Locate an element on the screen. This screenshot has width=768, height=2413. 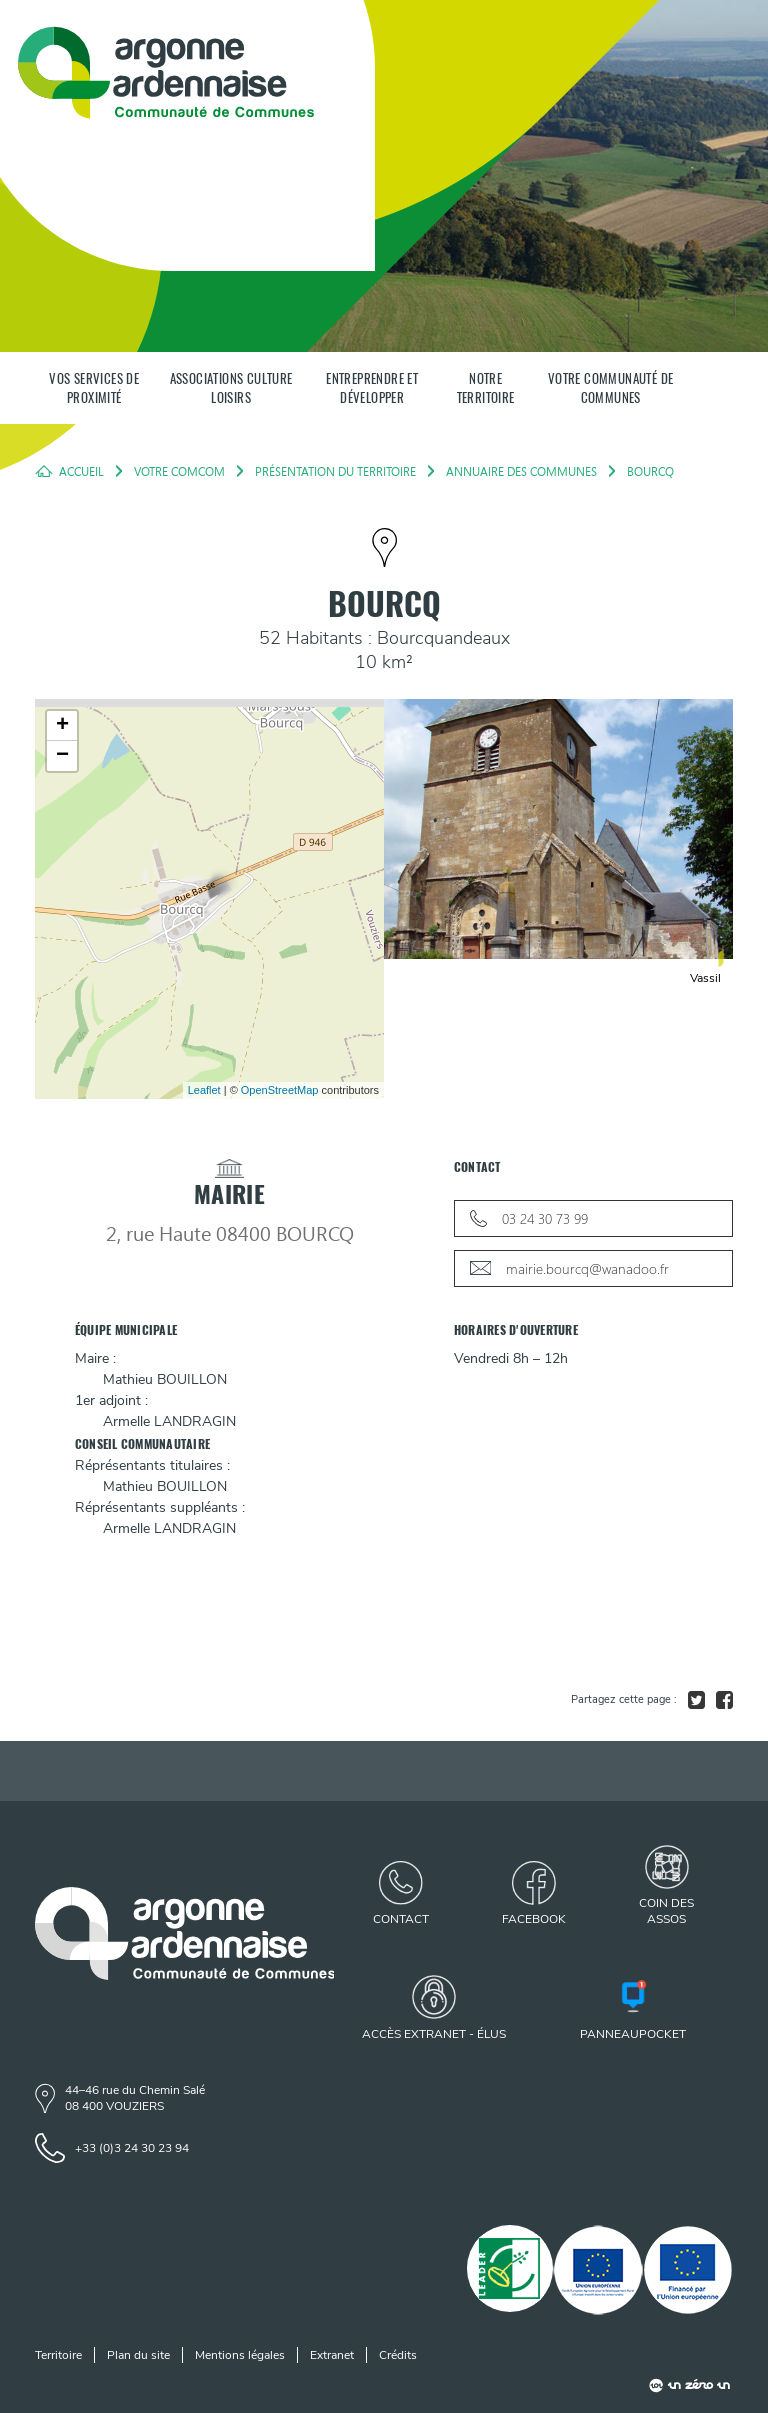
Leaflet is located at coordinates (204, 1090).